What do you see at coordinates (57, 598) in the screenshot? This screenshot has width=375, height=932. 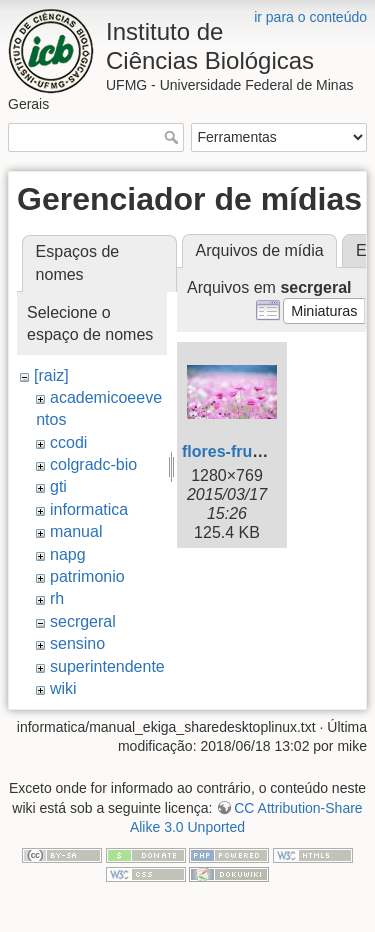 I see `rh` at bounding box center [57, 598].